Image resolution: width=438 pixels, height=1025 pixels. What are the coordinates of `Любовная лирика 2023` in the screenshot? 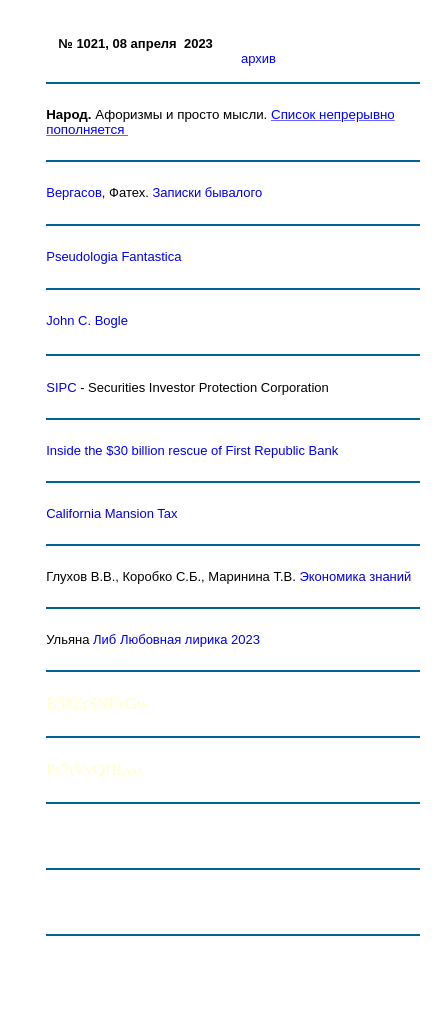 It's located at (190, 639).